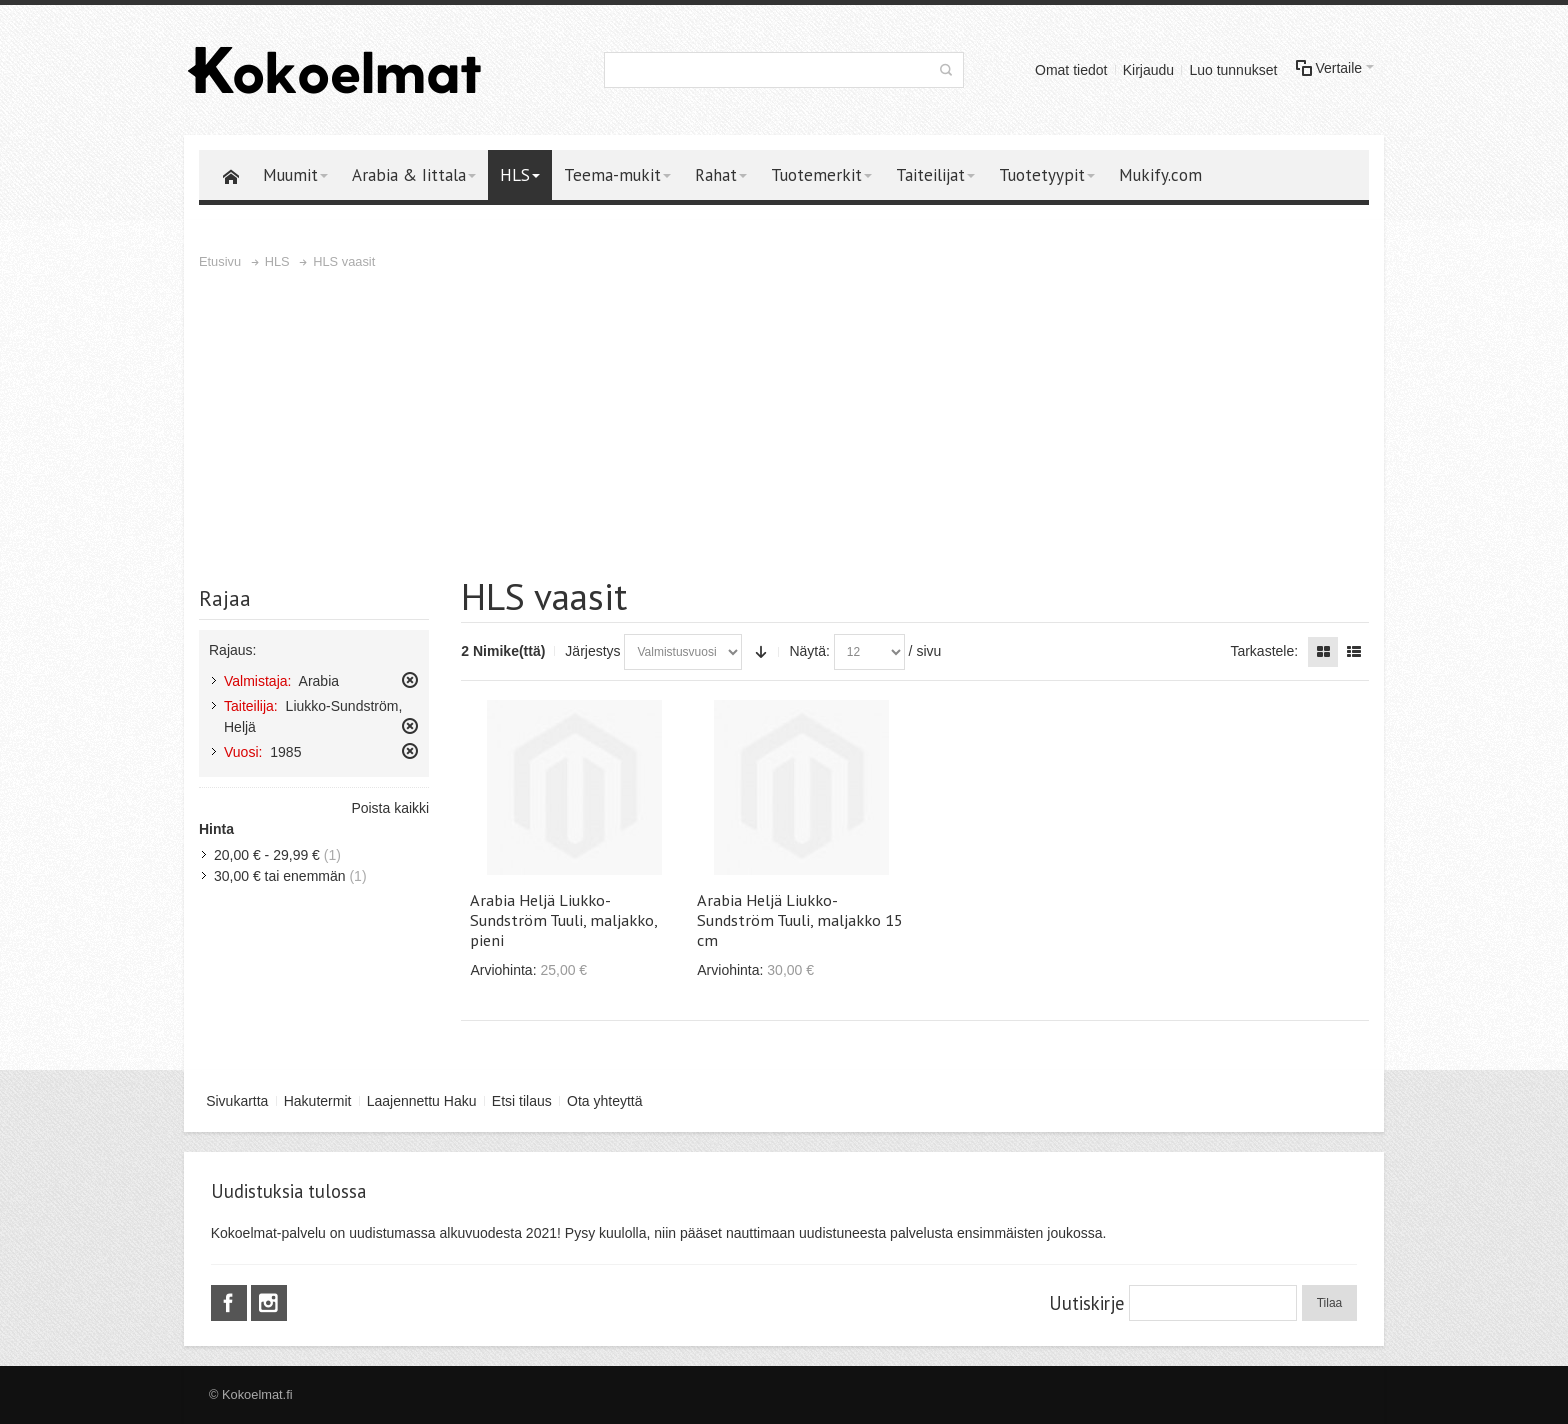  I want to click on Tarkastele:, so click(1264, 651).